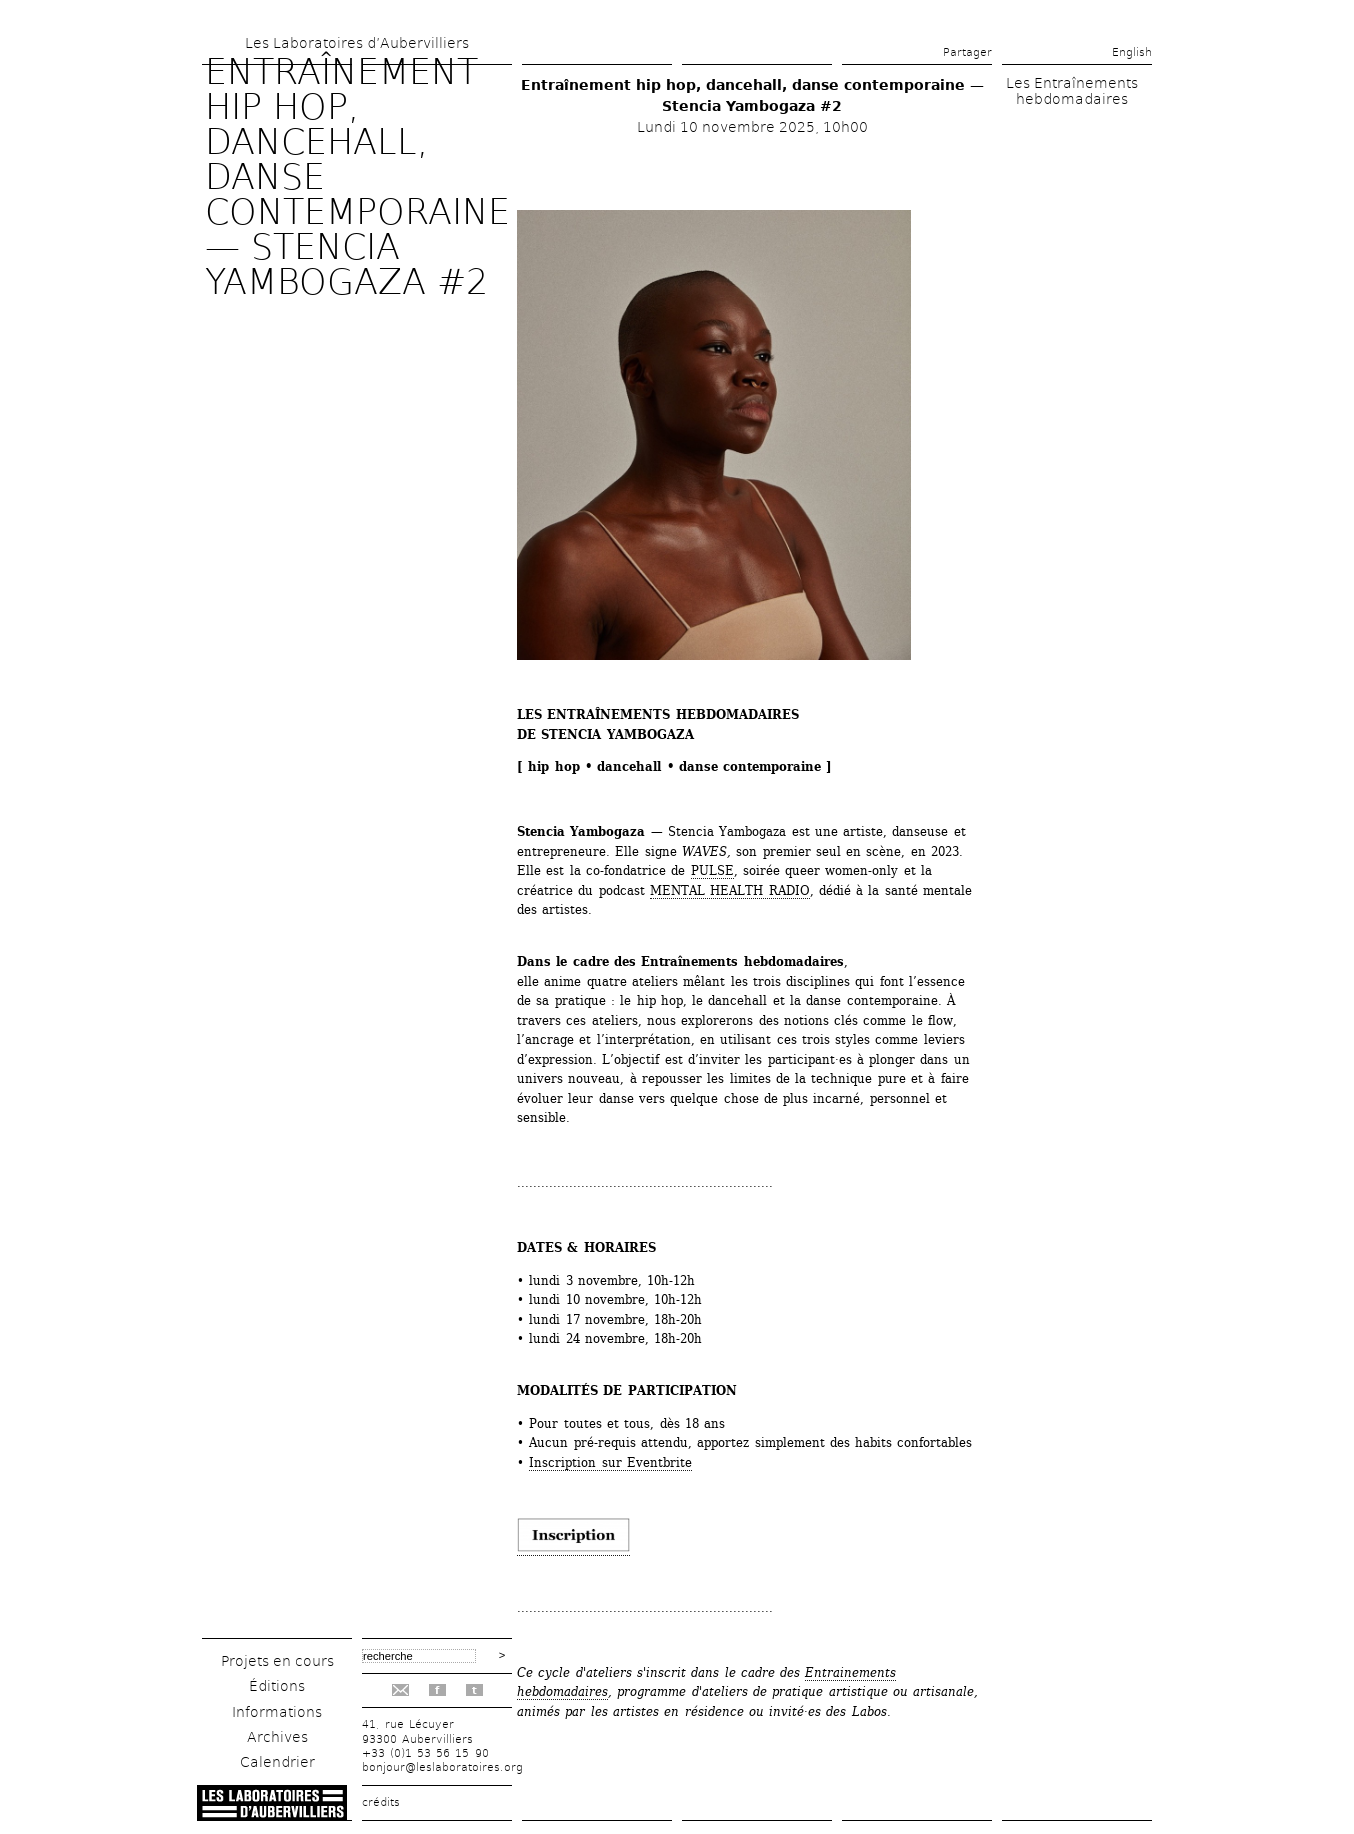 The width and height of the screenshot is (1354, 1834). Describe the element at coordinates (1072, 91) in the screenshot. I see `Les Entraînements hebdomadaires` at that location.